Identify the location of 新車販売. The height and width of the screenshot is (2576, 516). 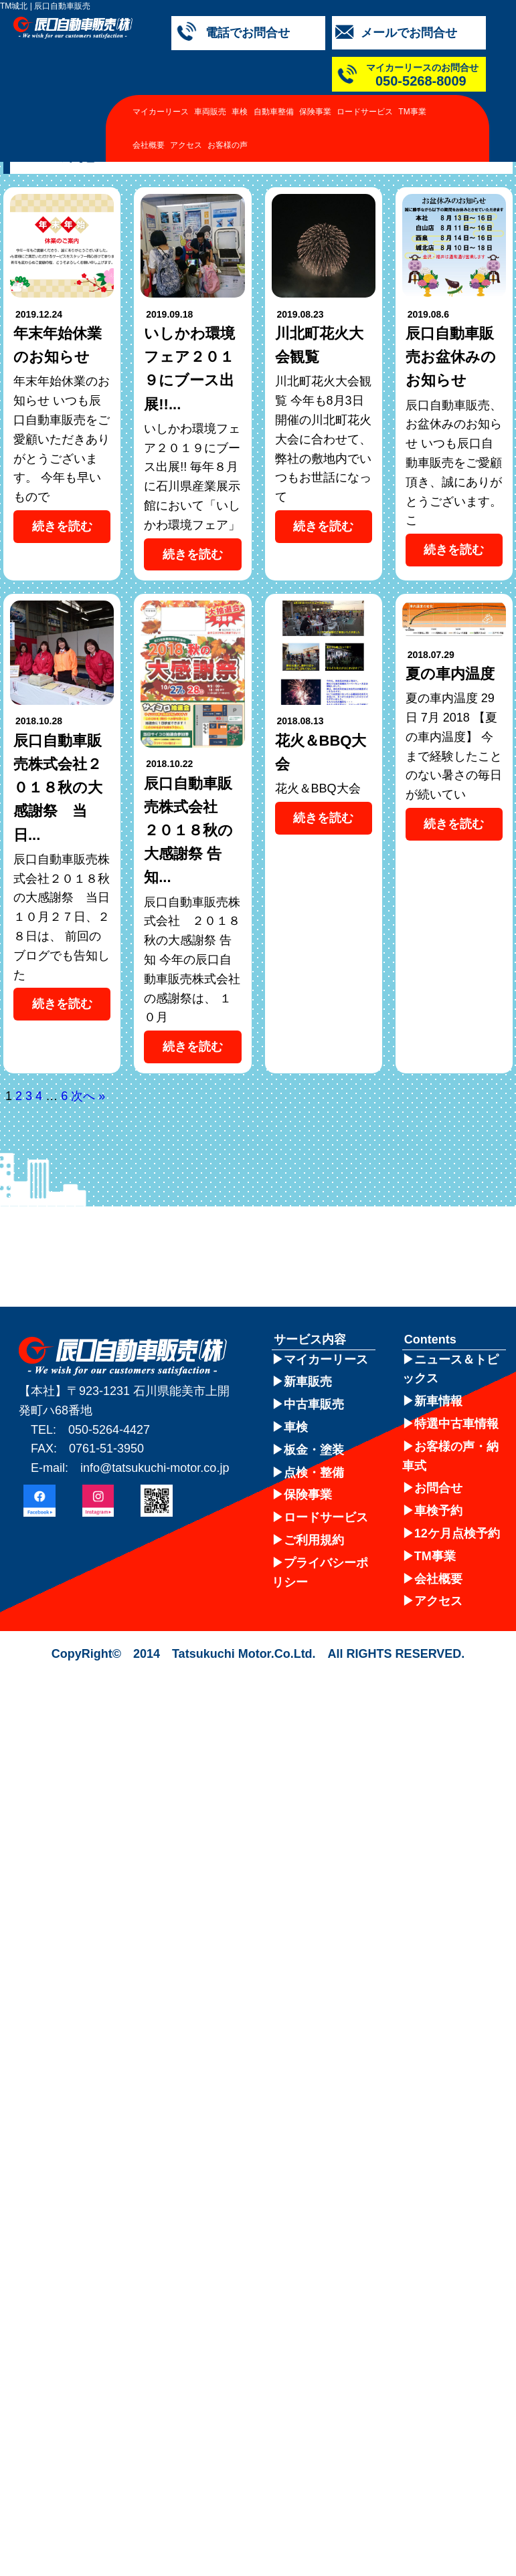
(308, 1381).